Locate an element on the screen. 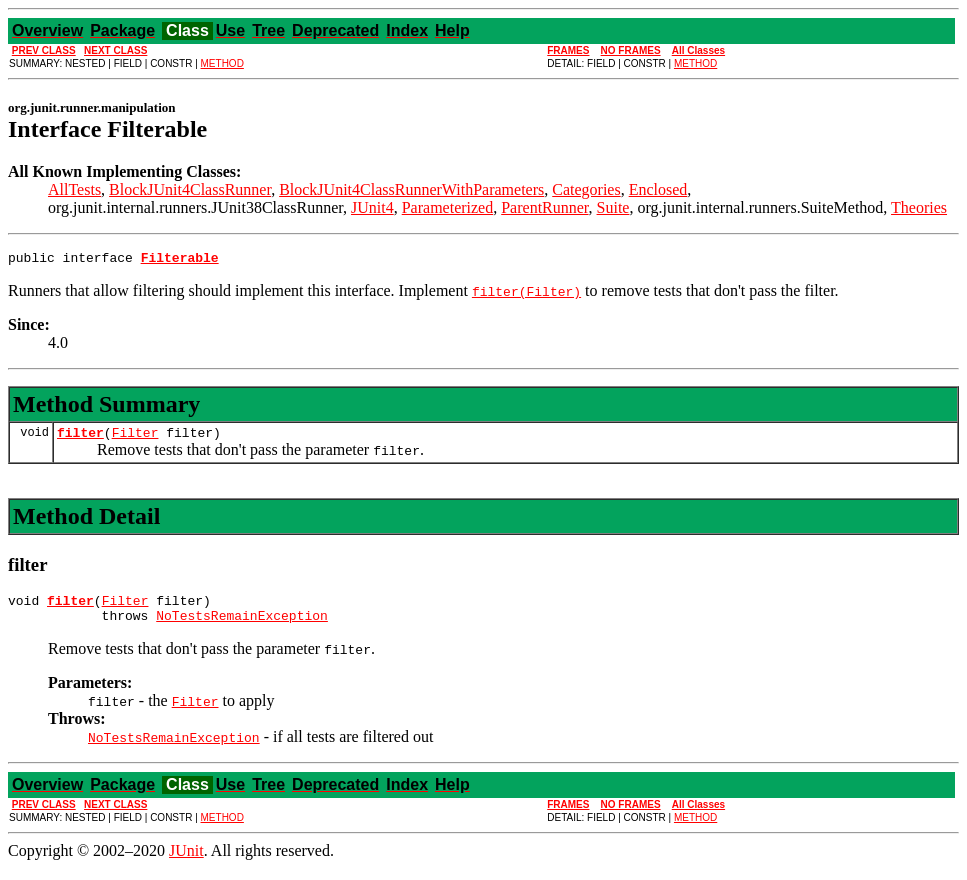 Image resolution: width=967 pixels, height=880 pixels. JUnit4 is located at coordinates (372, 207).